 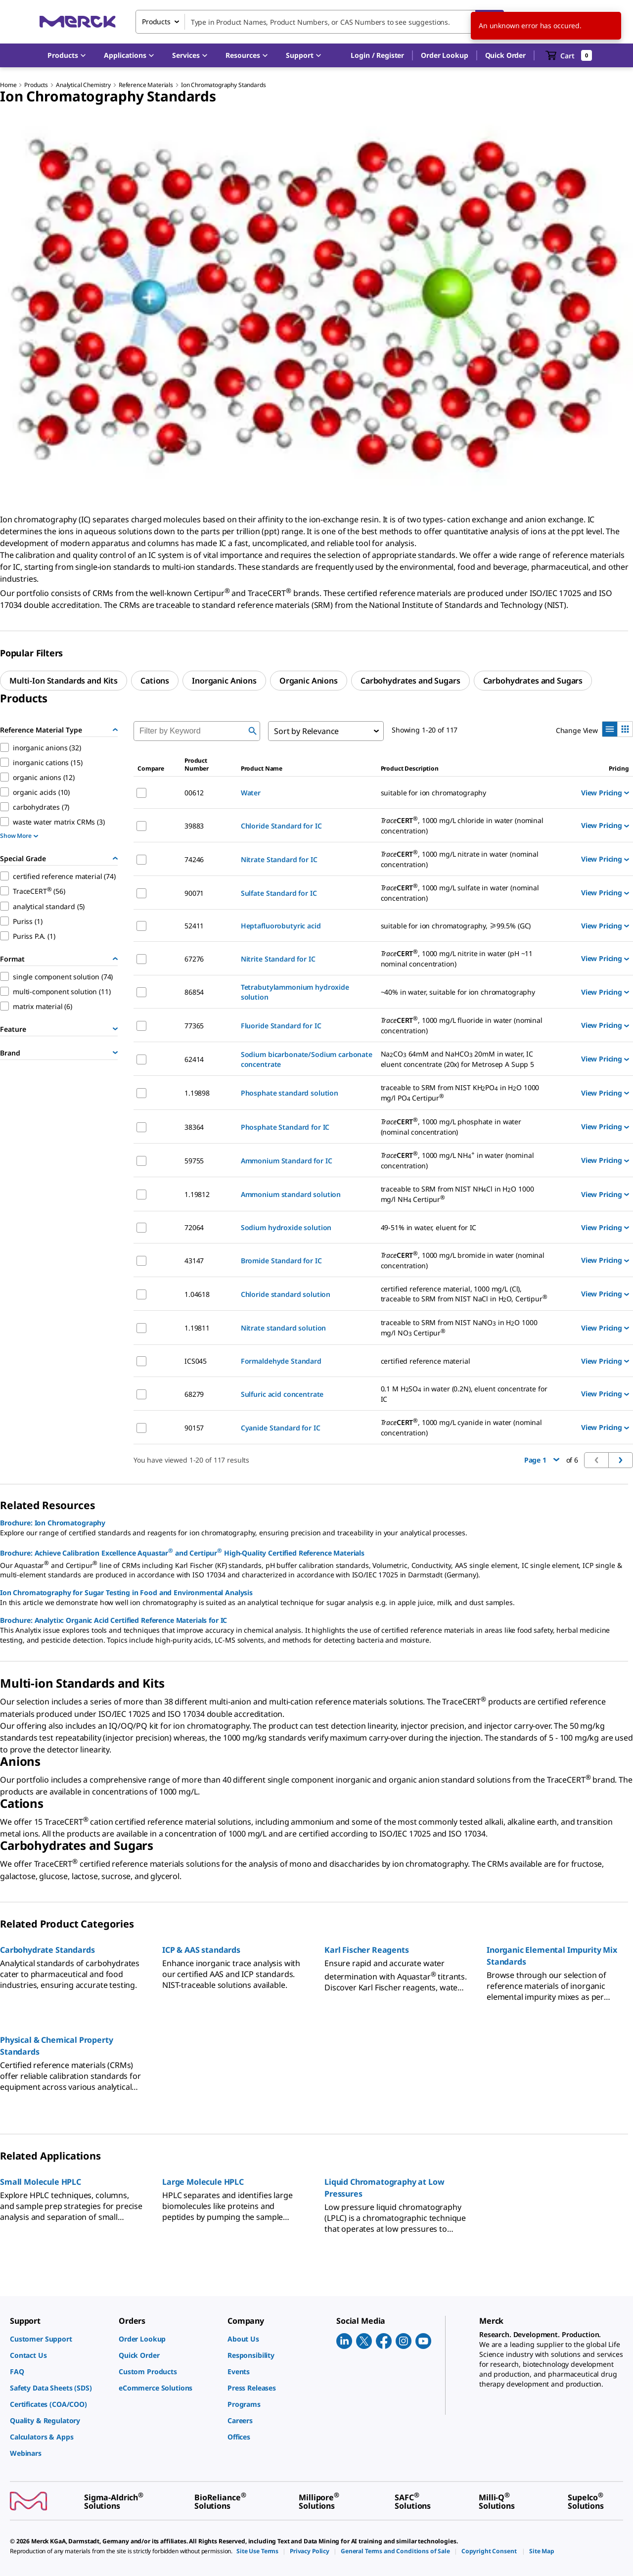 I want to click on 1.19812, so click(x=197, y=1194).